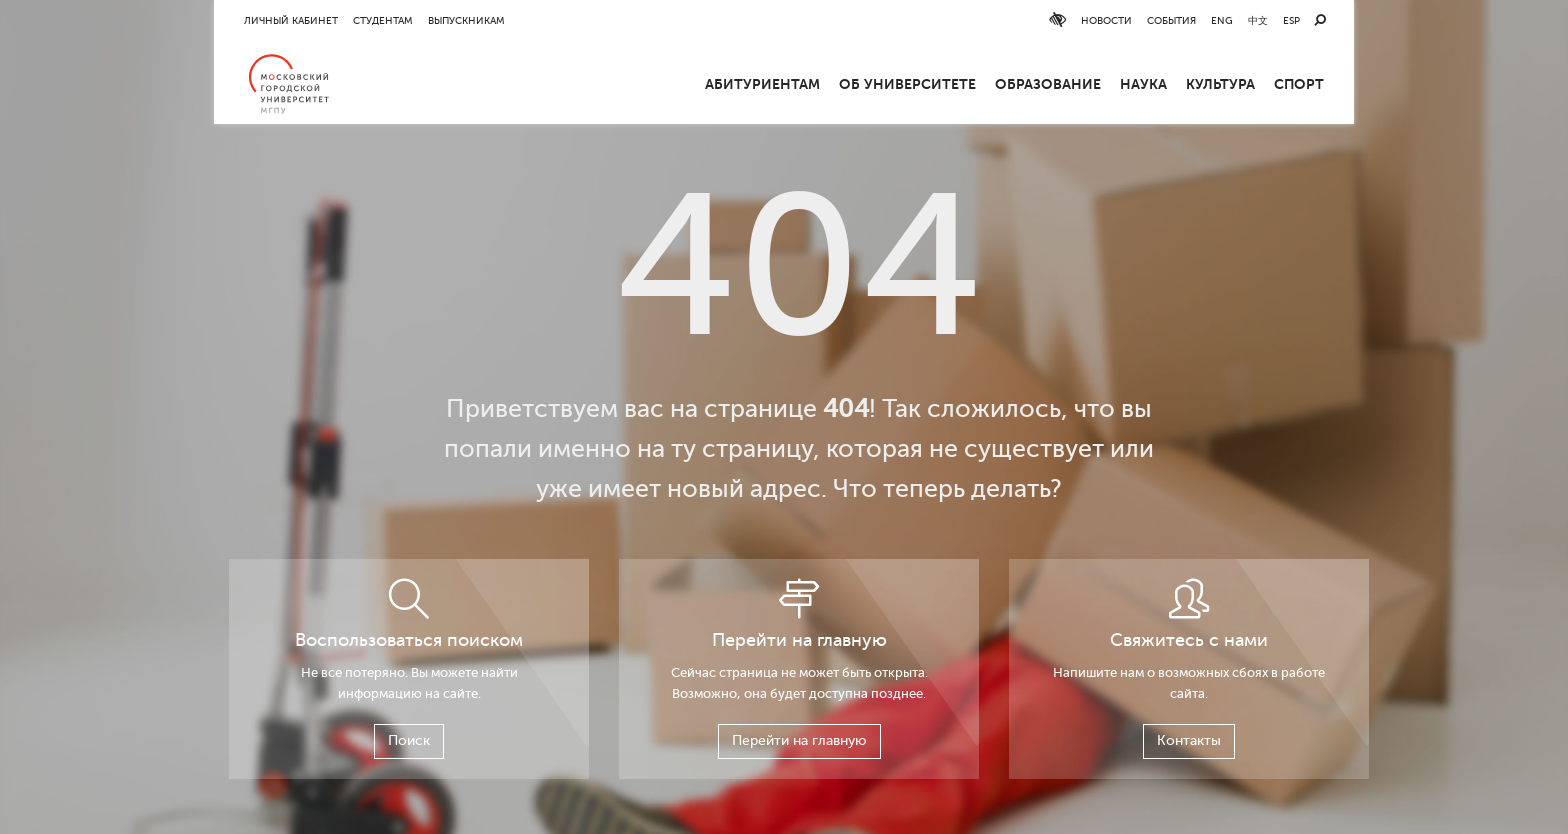 The height and width of the screenshot is (834, 1568). Describe the element at coordinates (907, 84) in the screenshot. I see `ОБ УНИВЕРСИТЕТЕ` at that location.